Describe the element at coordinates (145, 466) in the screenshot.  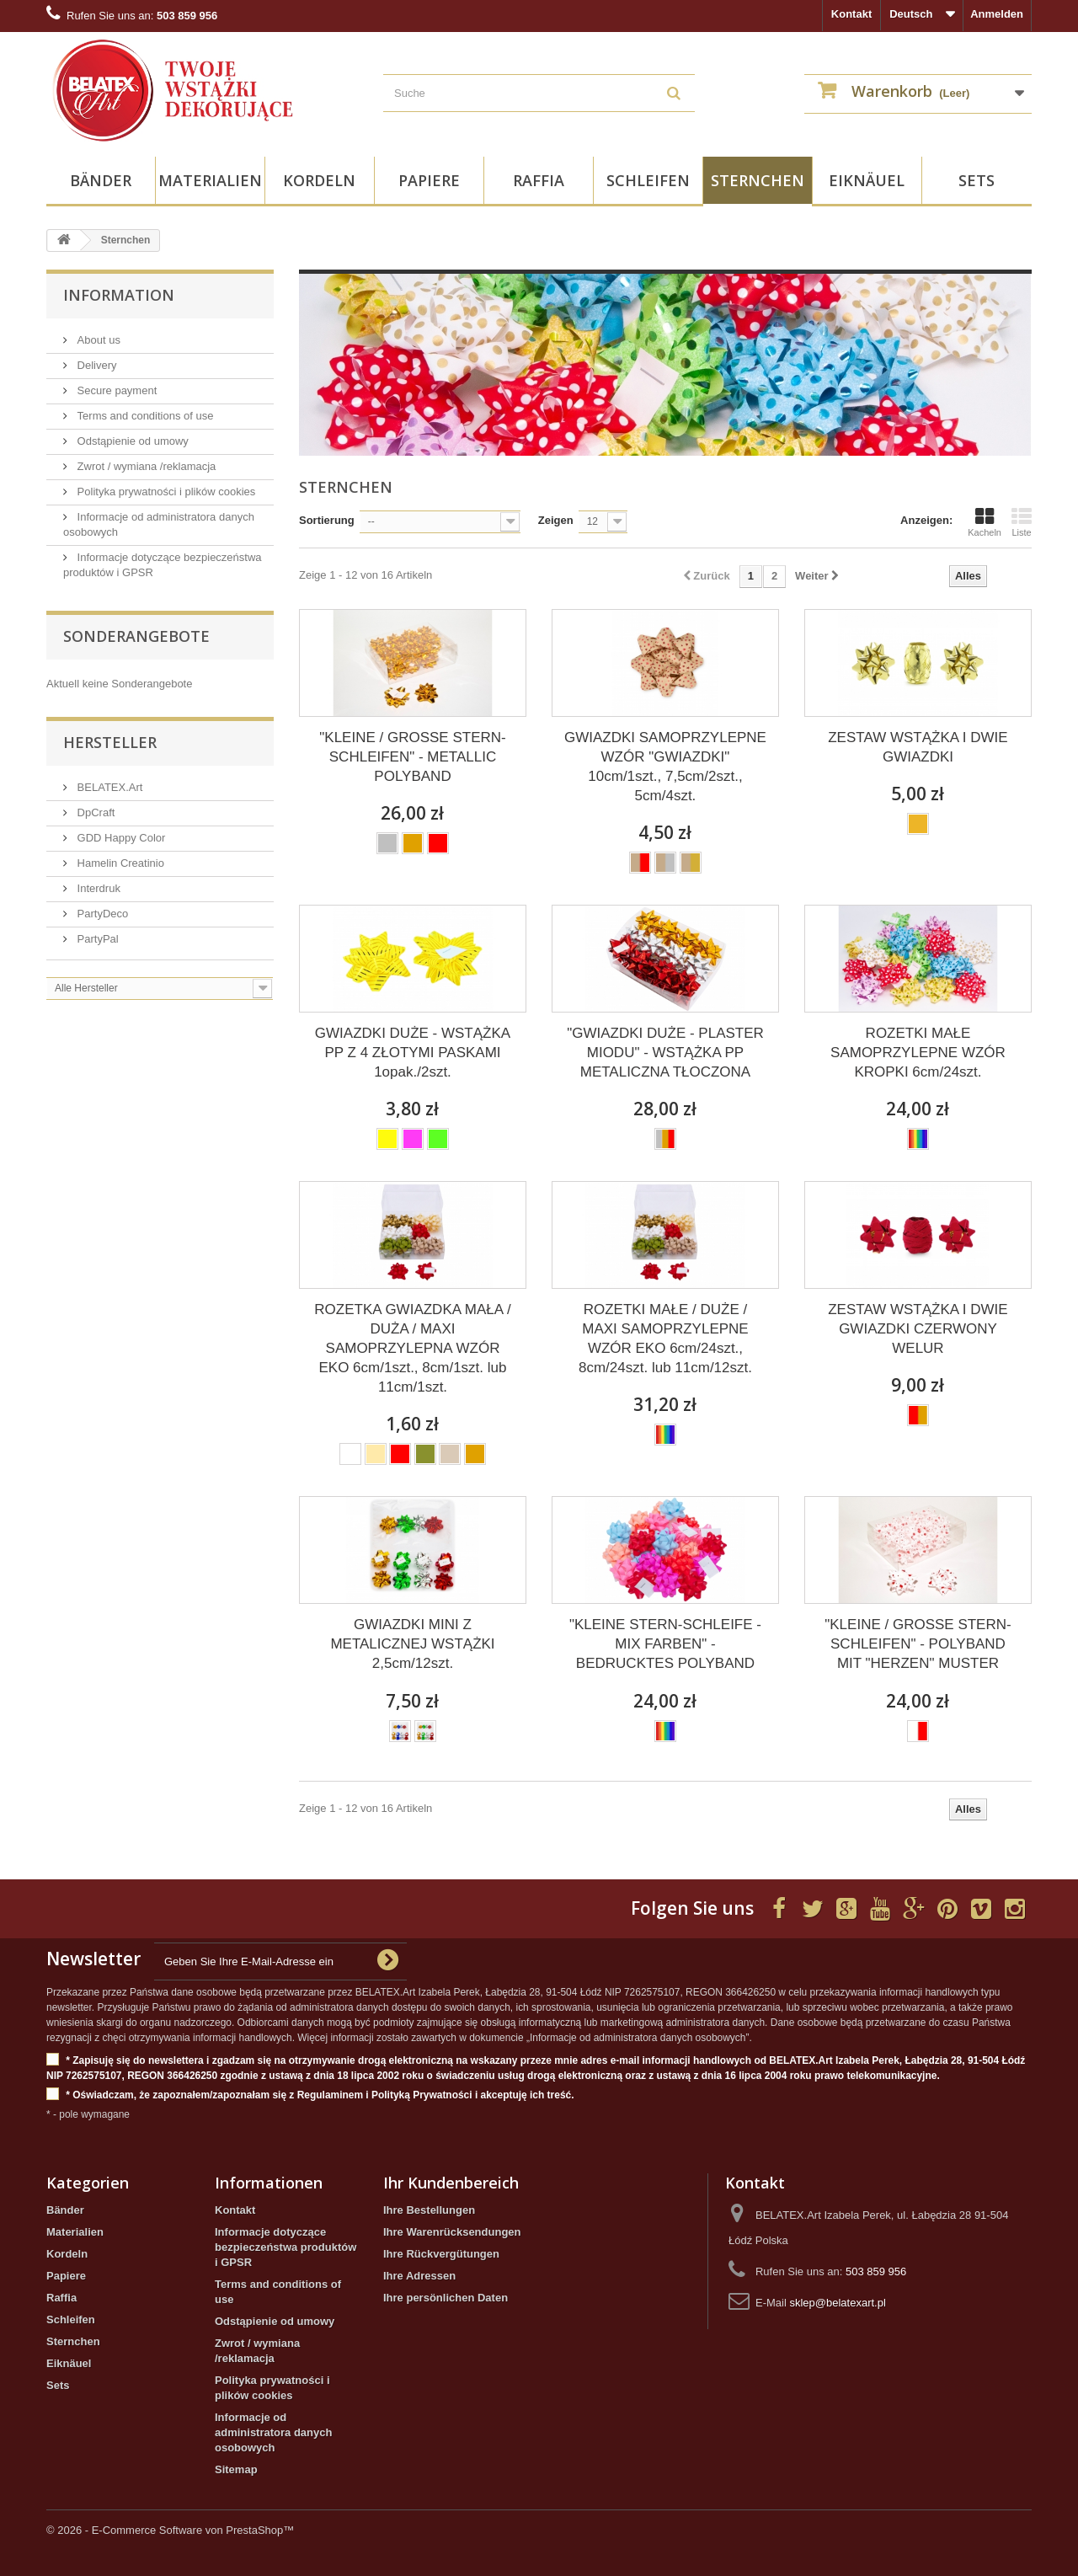
I see `Zwrot / wymiana /reklamacja` at that location.